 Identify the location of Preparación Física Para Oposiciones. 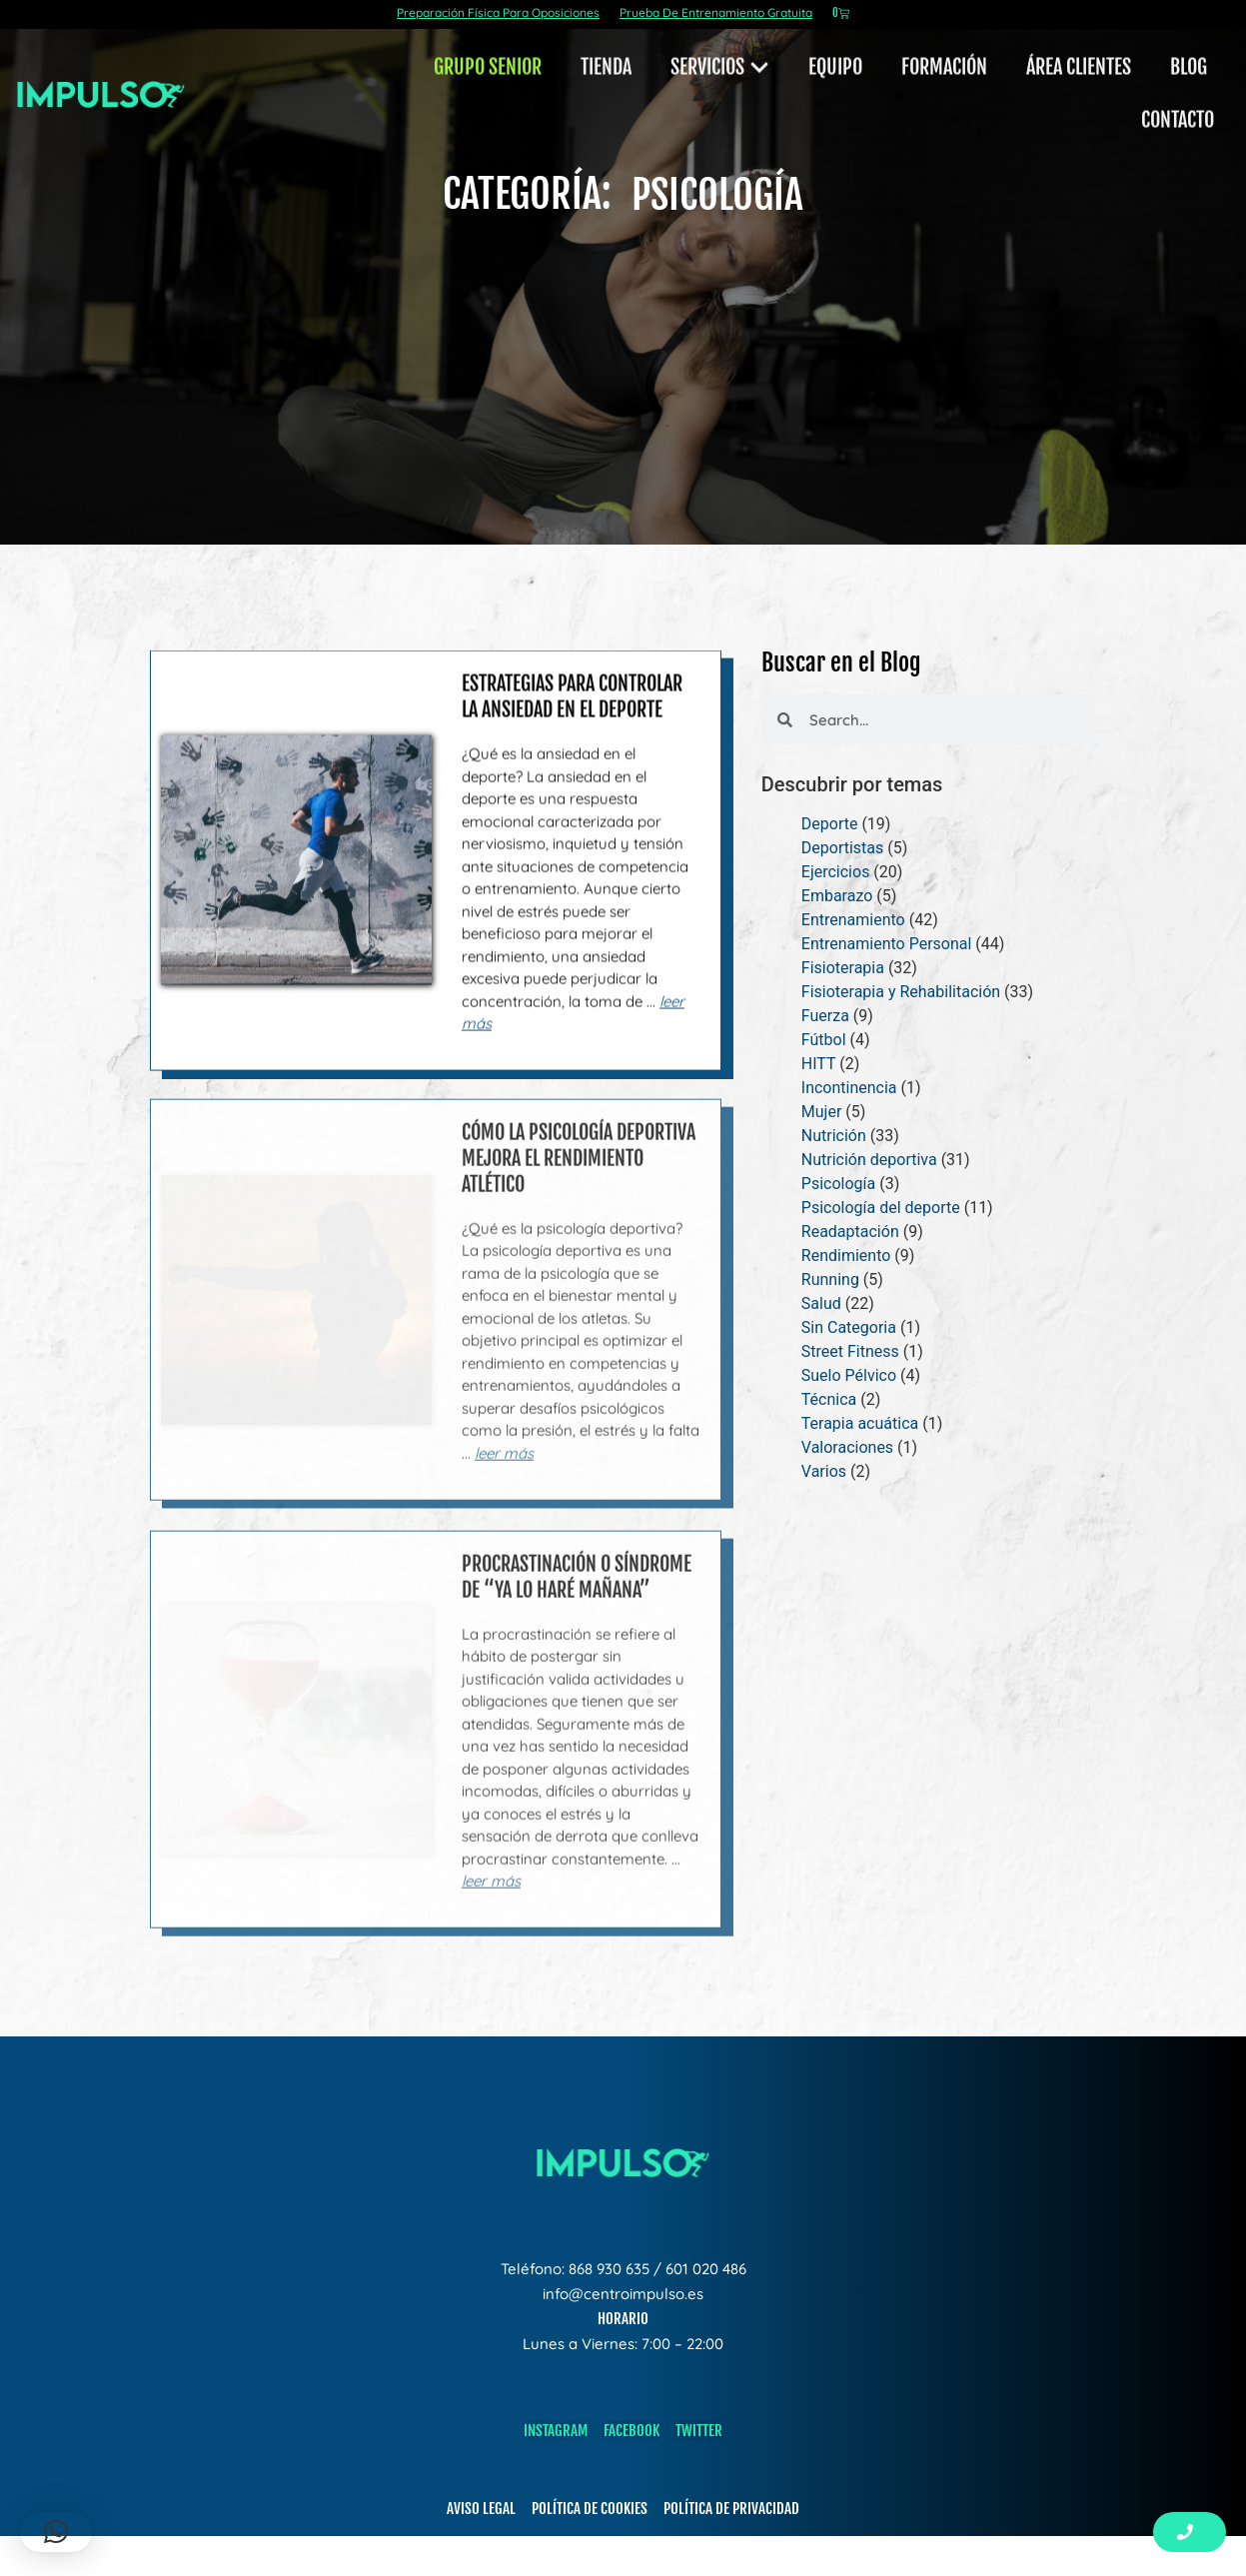
(498, 12).